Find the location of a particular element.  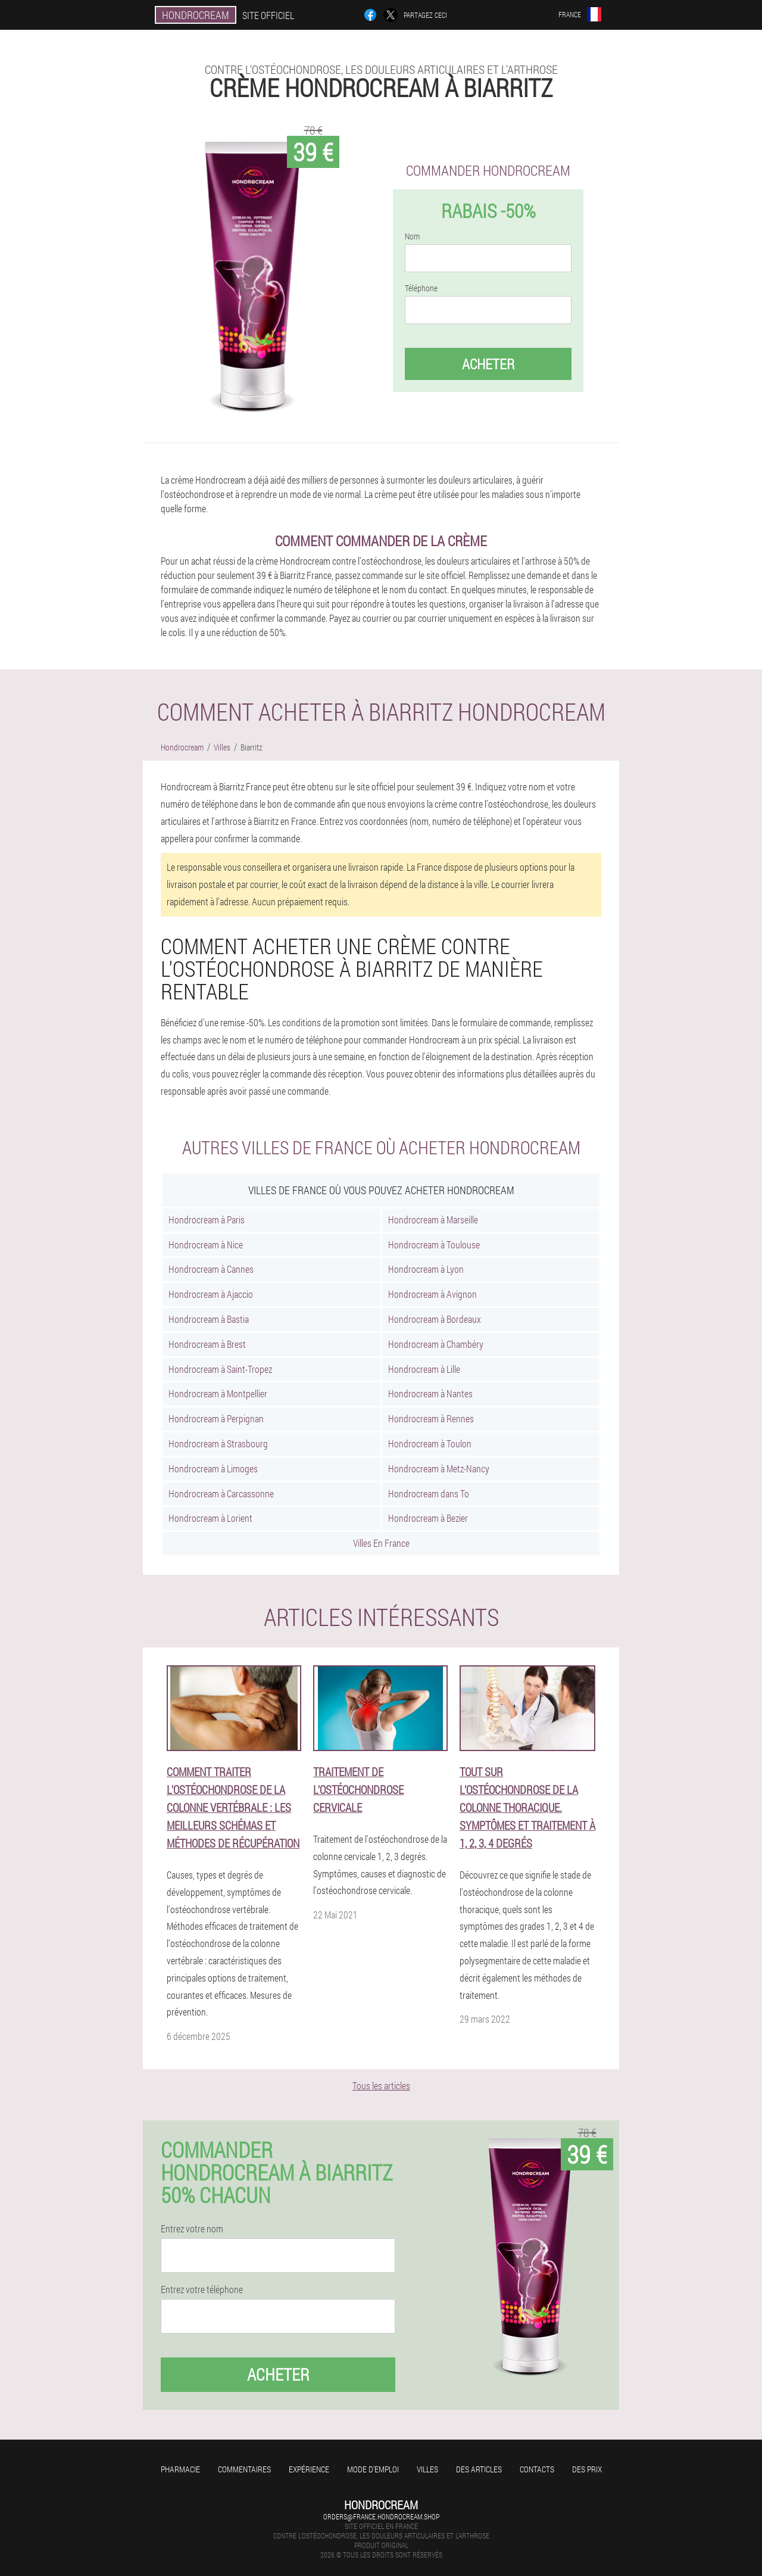

Hondrocream à Metz-Nancy is located at coordinates (438, 1468).